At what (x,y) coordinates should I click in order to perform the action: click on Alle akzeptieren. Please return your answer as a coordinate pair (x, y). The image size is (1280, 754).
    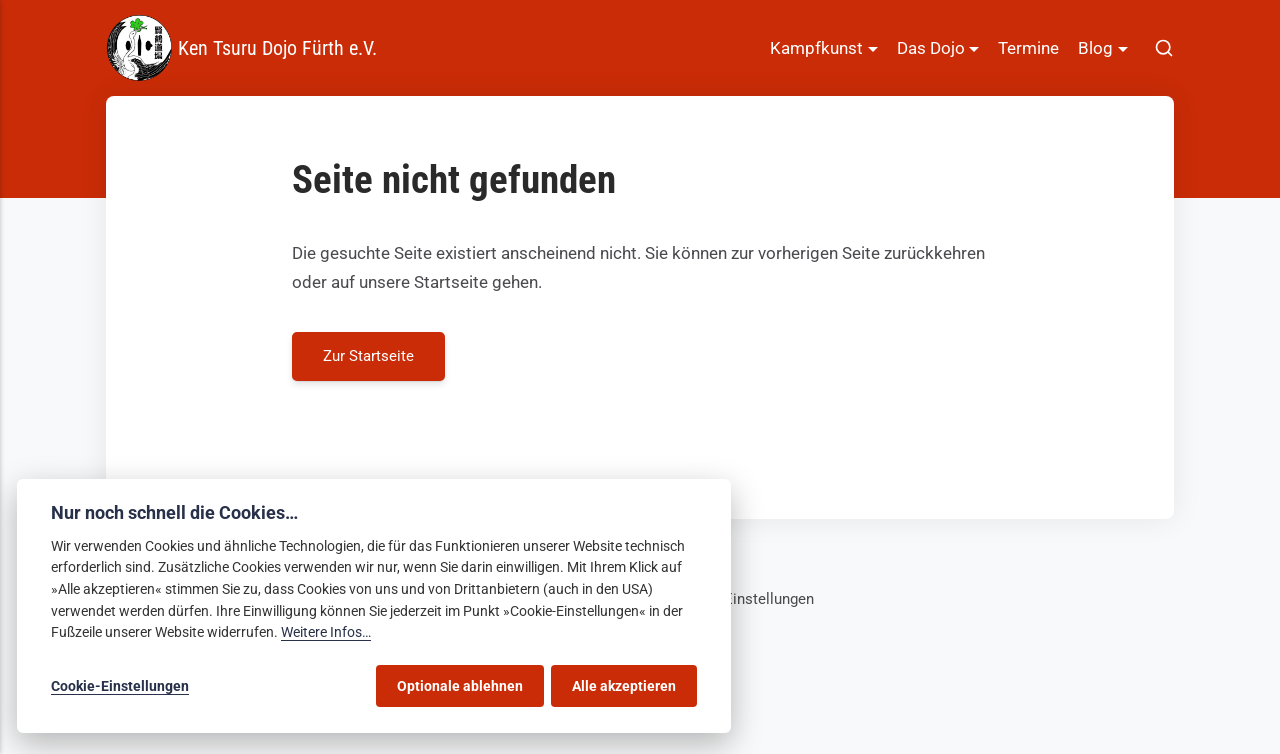
    Looking at the image, I should click on (624, 686).